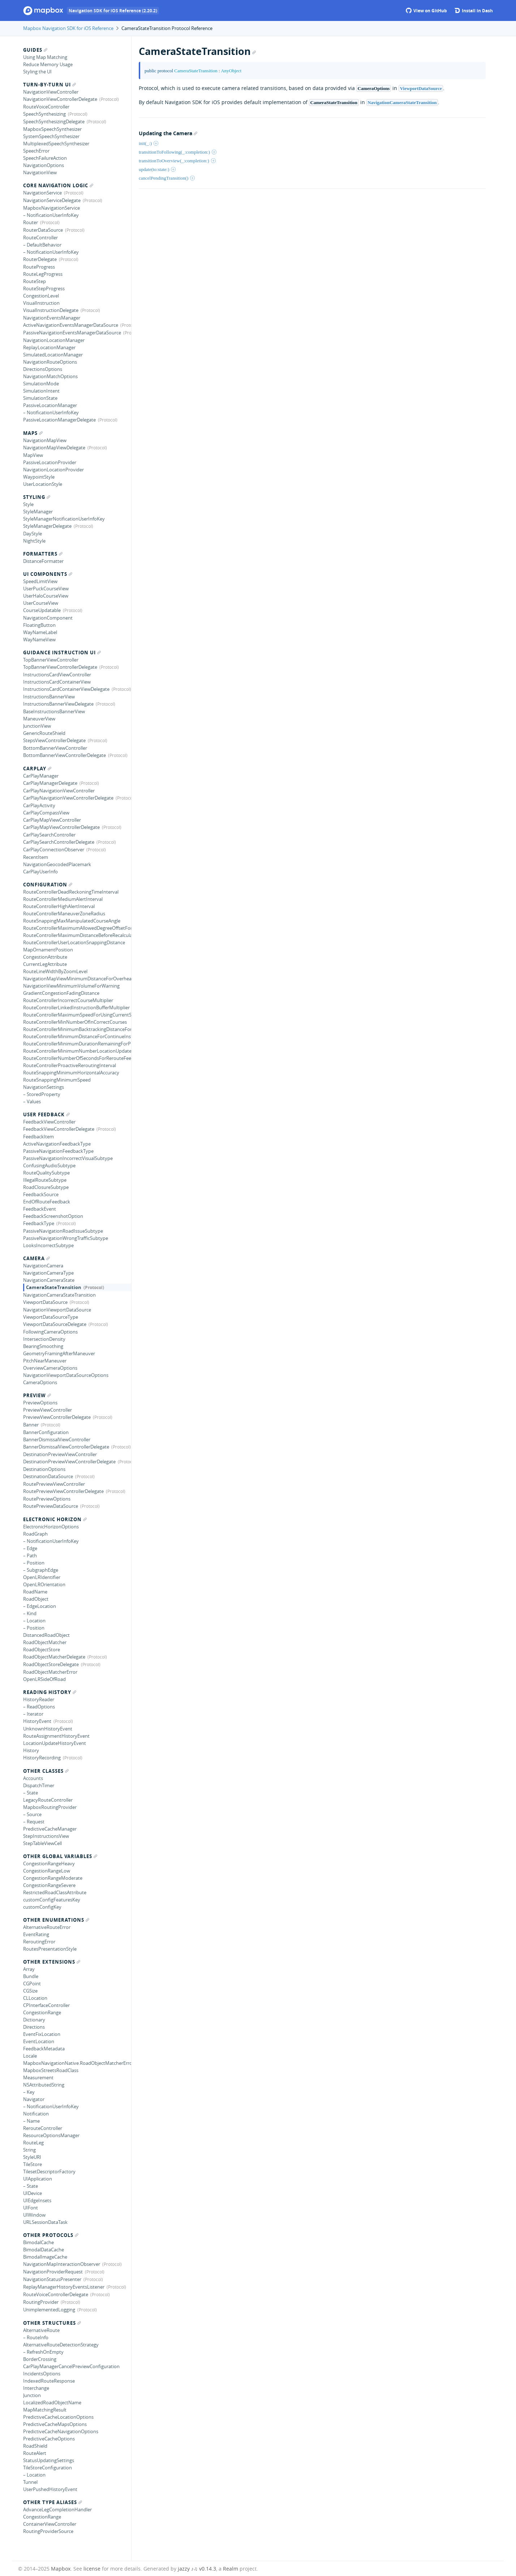 This screenshot has width=516, height=2576. I want to click on CongestionRange, so click(42, 2012).